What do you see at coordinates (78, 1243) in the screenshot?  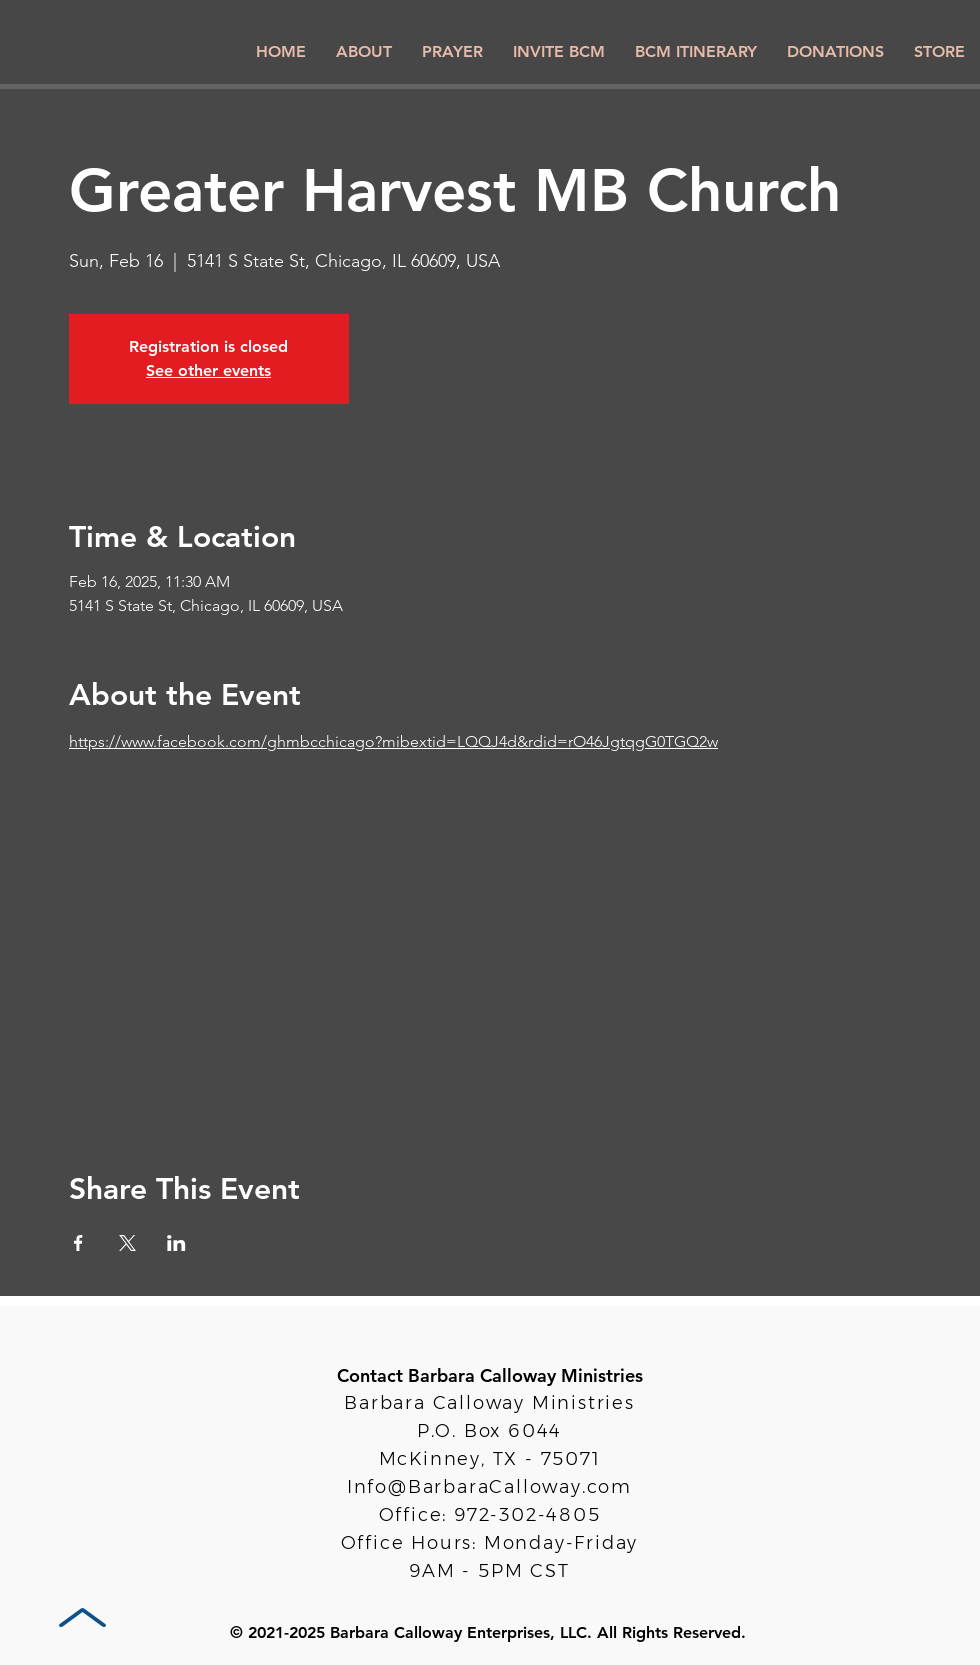 I see `[Share event on Facebook]` at bounding box center [78, 1243].